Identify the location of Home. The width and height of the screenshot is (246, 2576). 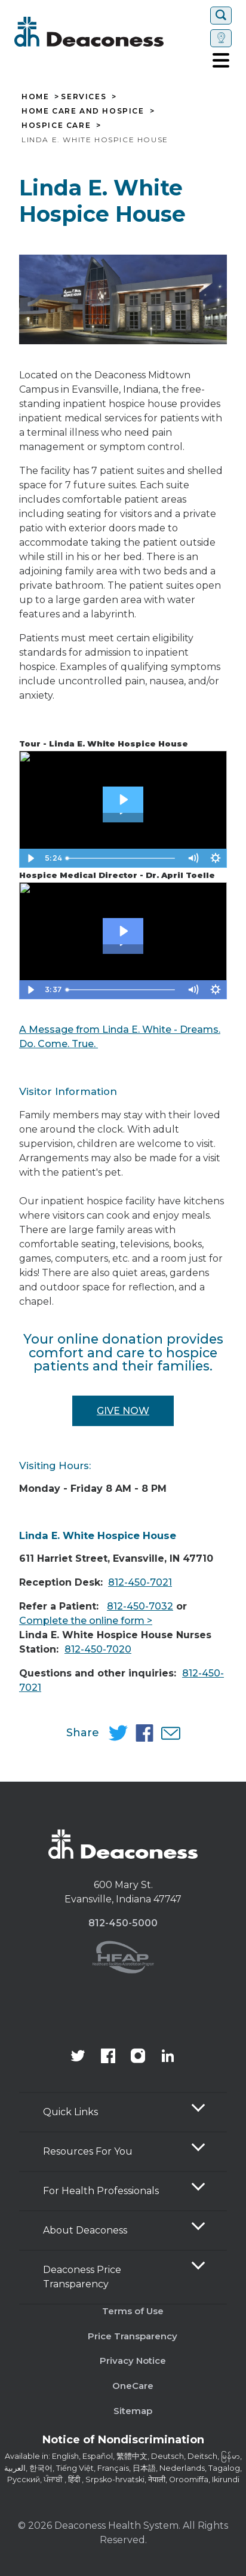
(35, 96).